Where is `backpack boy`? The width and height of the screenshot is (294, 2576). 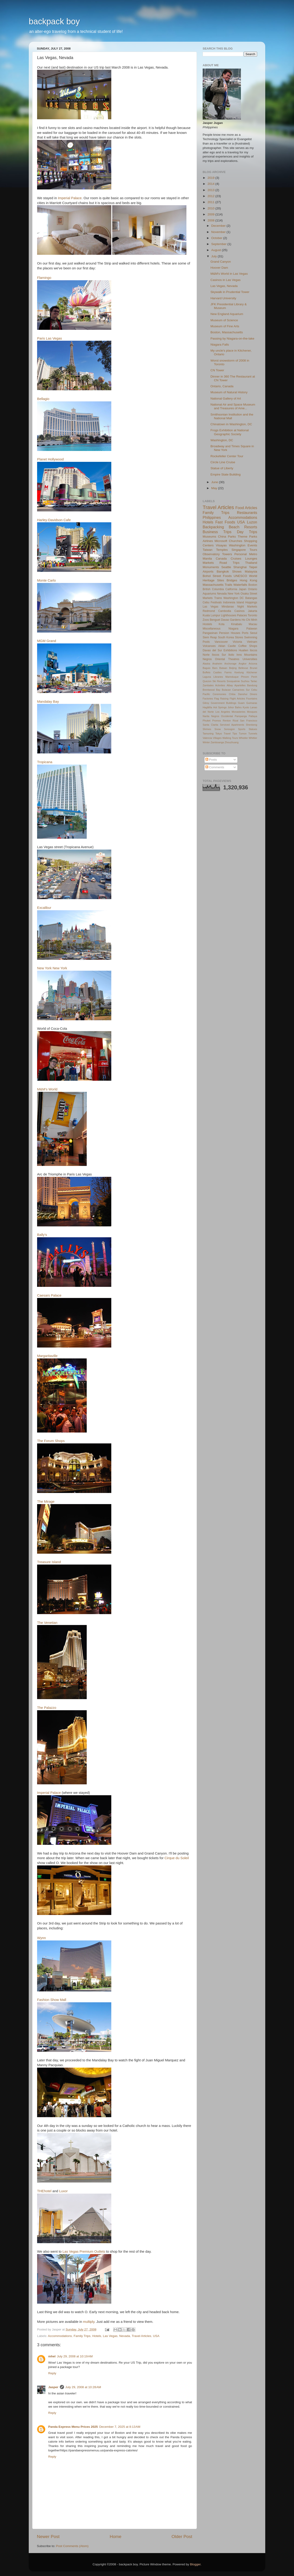 backpack boy is located at coordinates (54, 21).